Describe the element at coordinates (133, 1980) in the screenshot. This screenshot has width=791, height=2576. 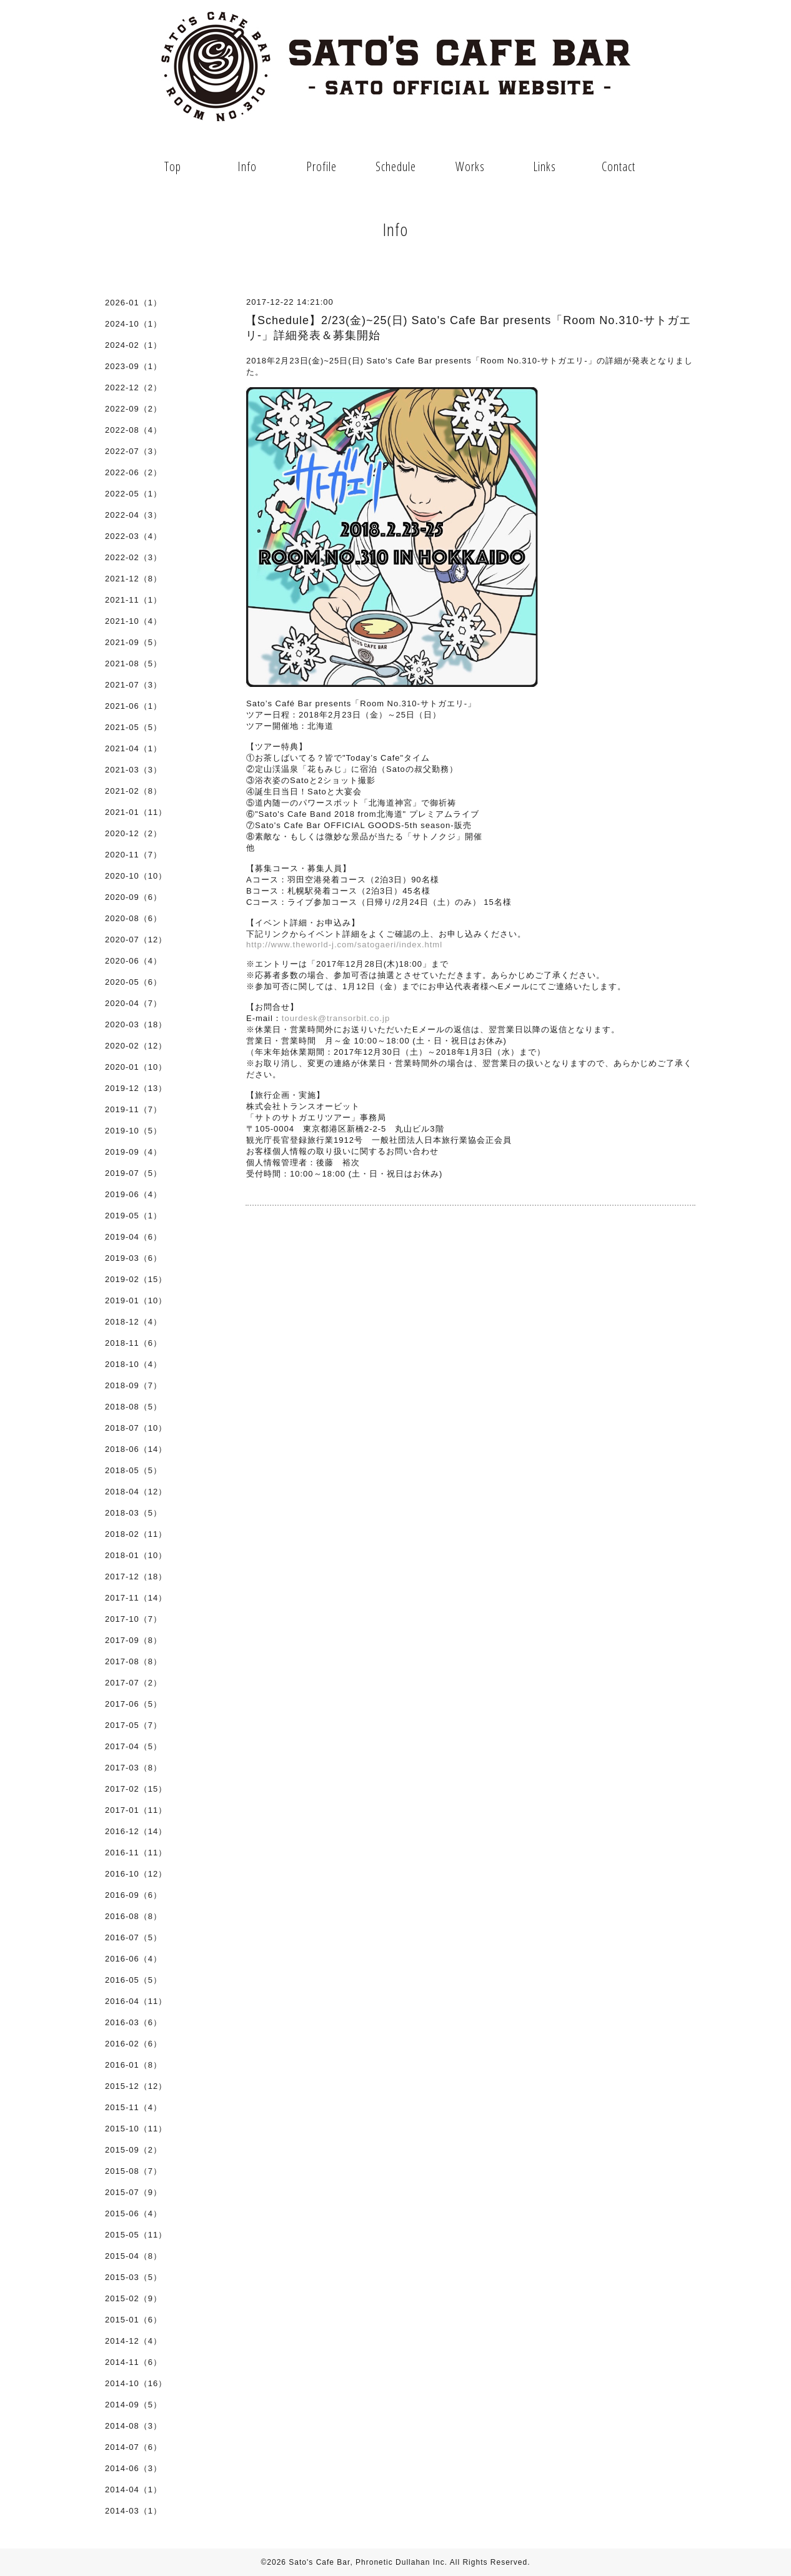
I see `2016-05（5）` at that location.